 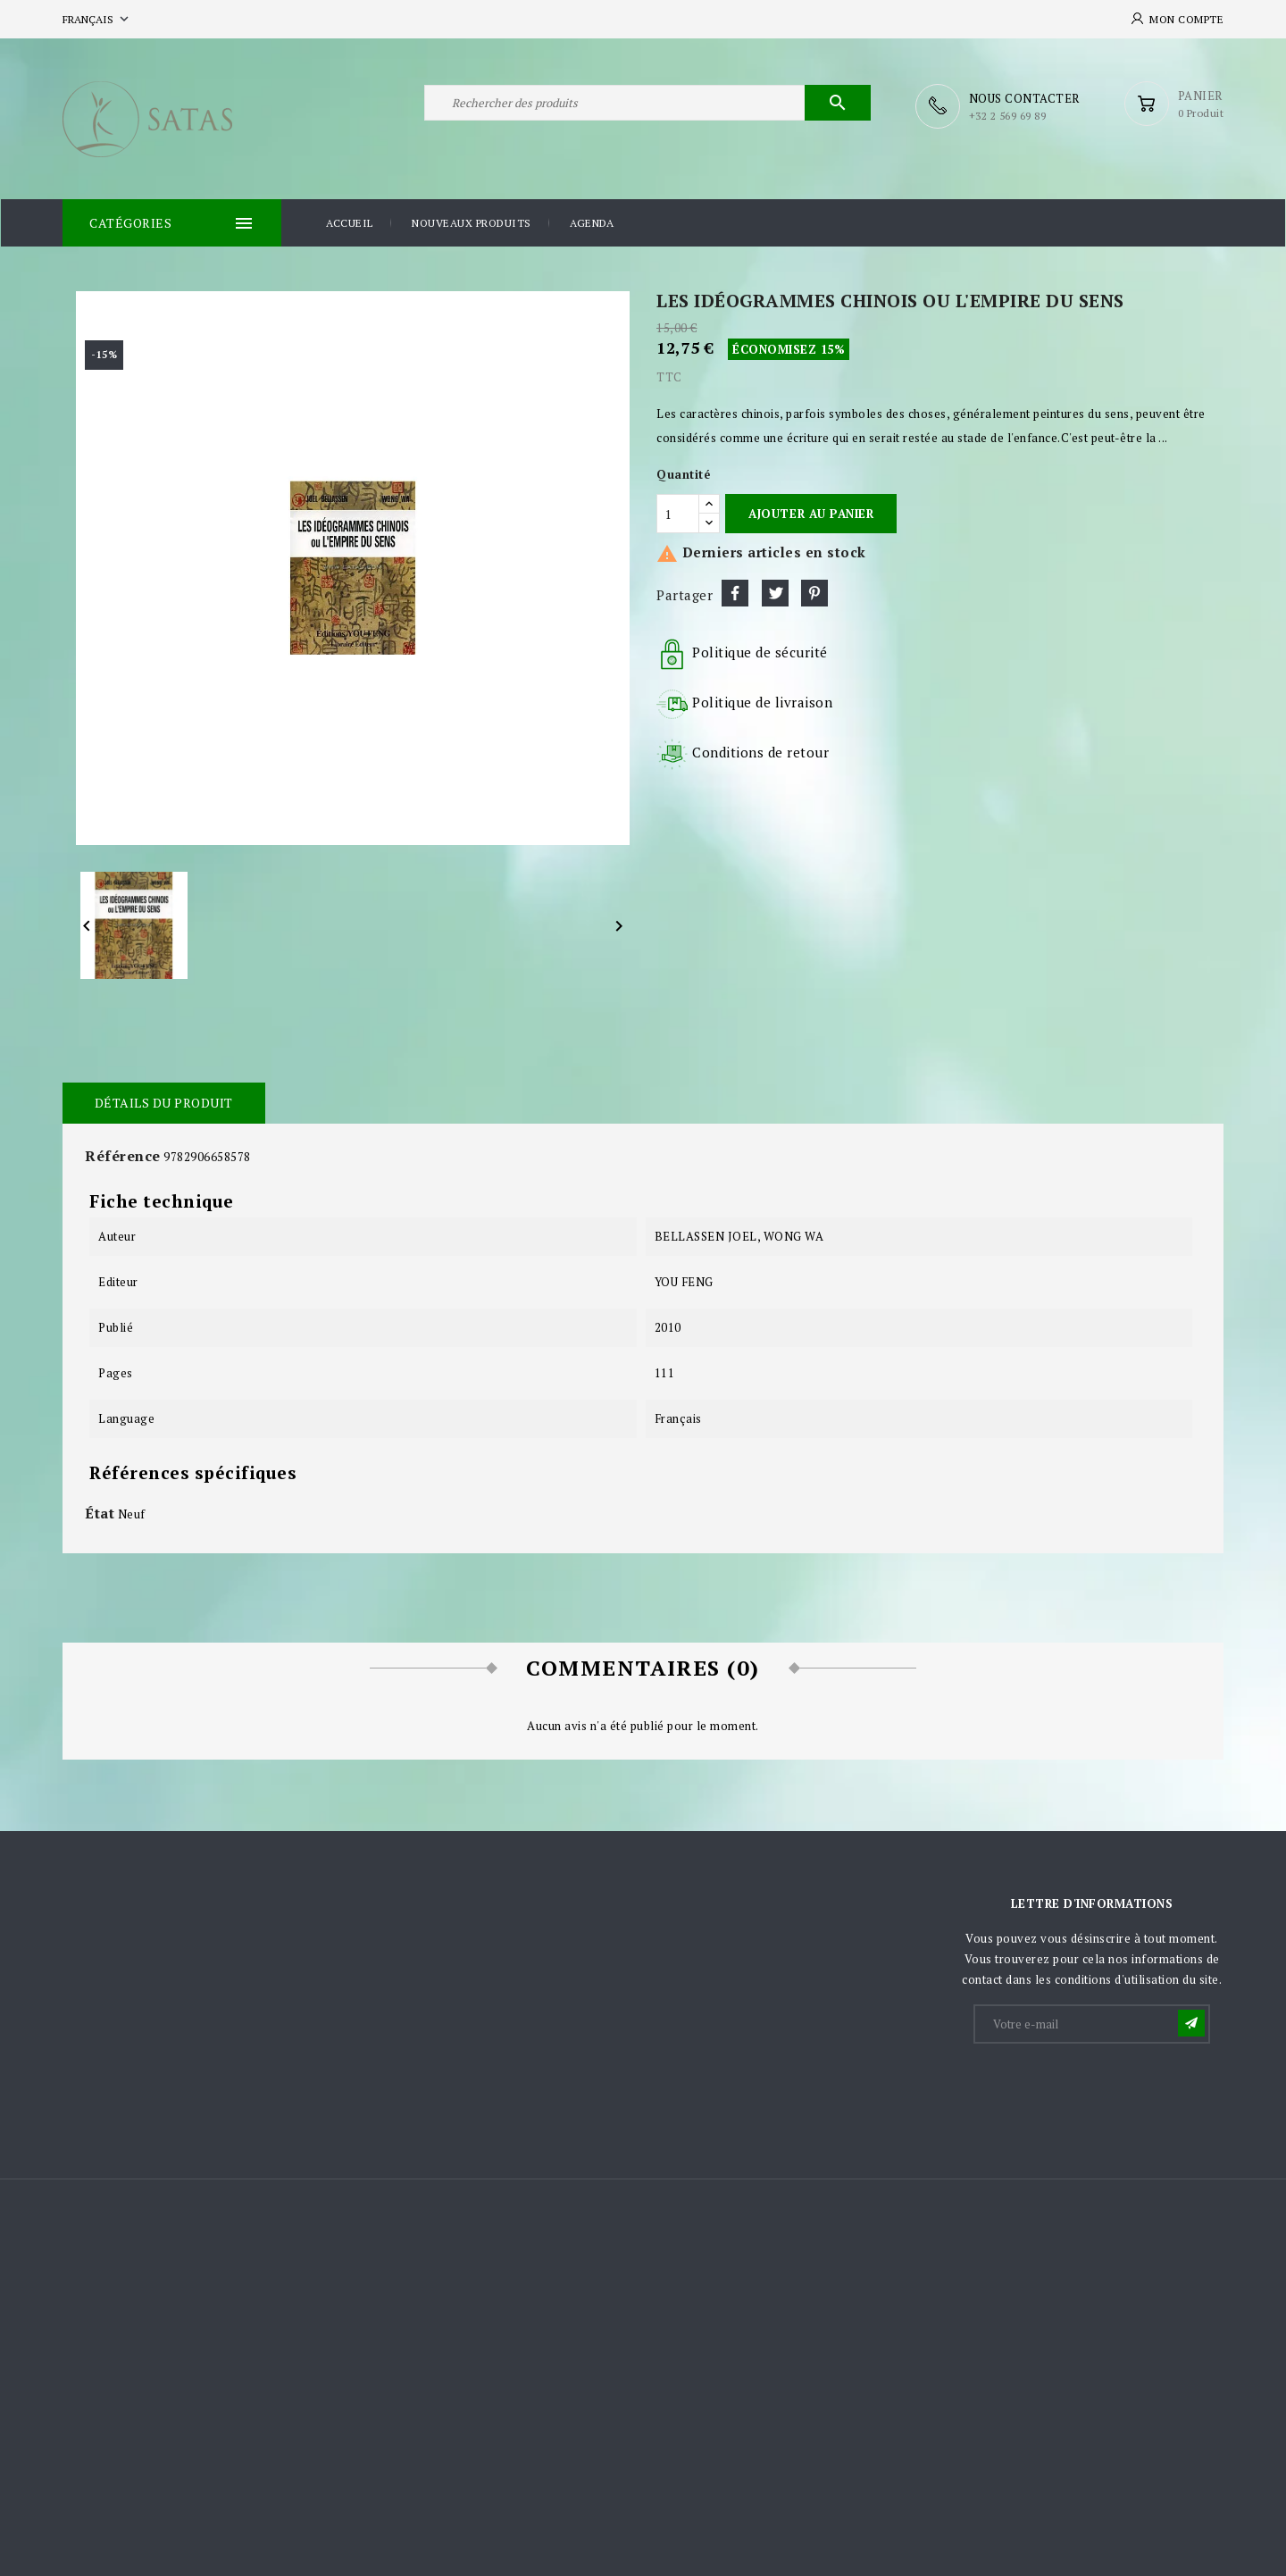 What do you see at coordinates (775, 592) in the screenshot?
I see `Tweet` at bounding box center [775, 592].